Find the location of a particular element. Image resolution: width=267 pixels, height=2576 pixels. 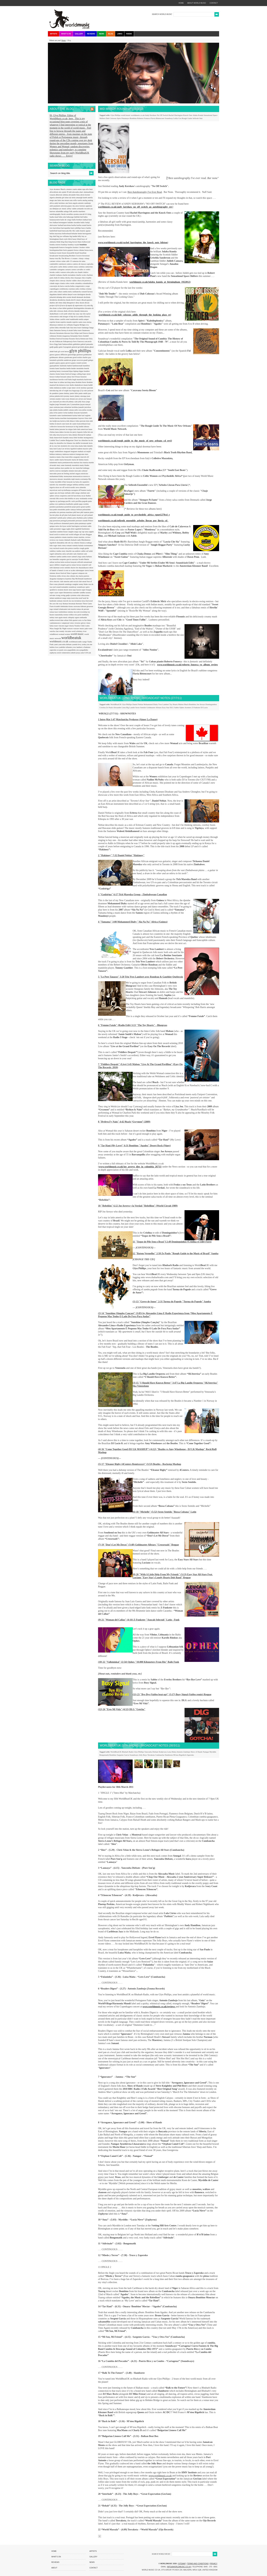

Artists is located at coordinates (53, 34).